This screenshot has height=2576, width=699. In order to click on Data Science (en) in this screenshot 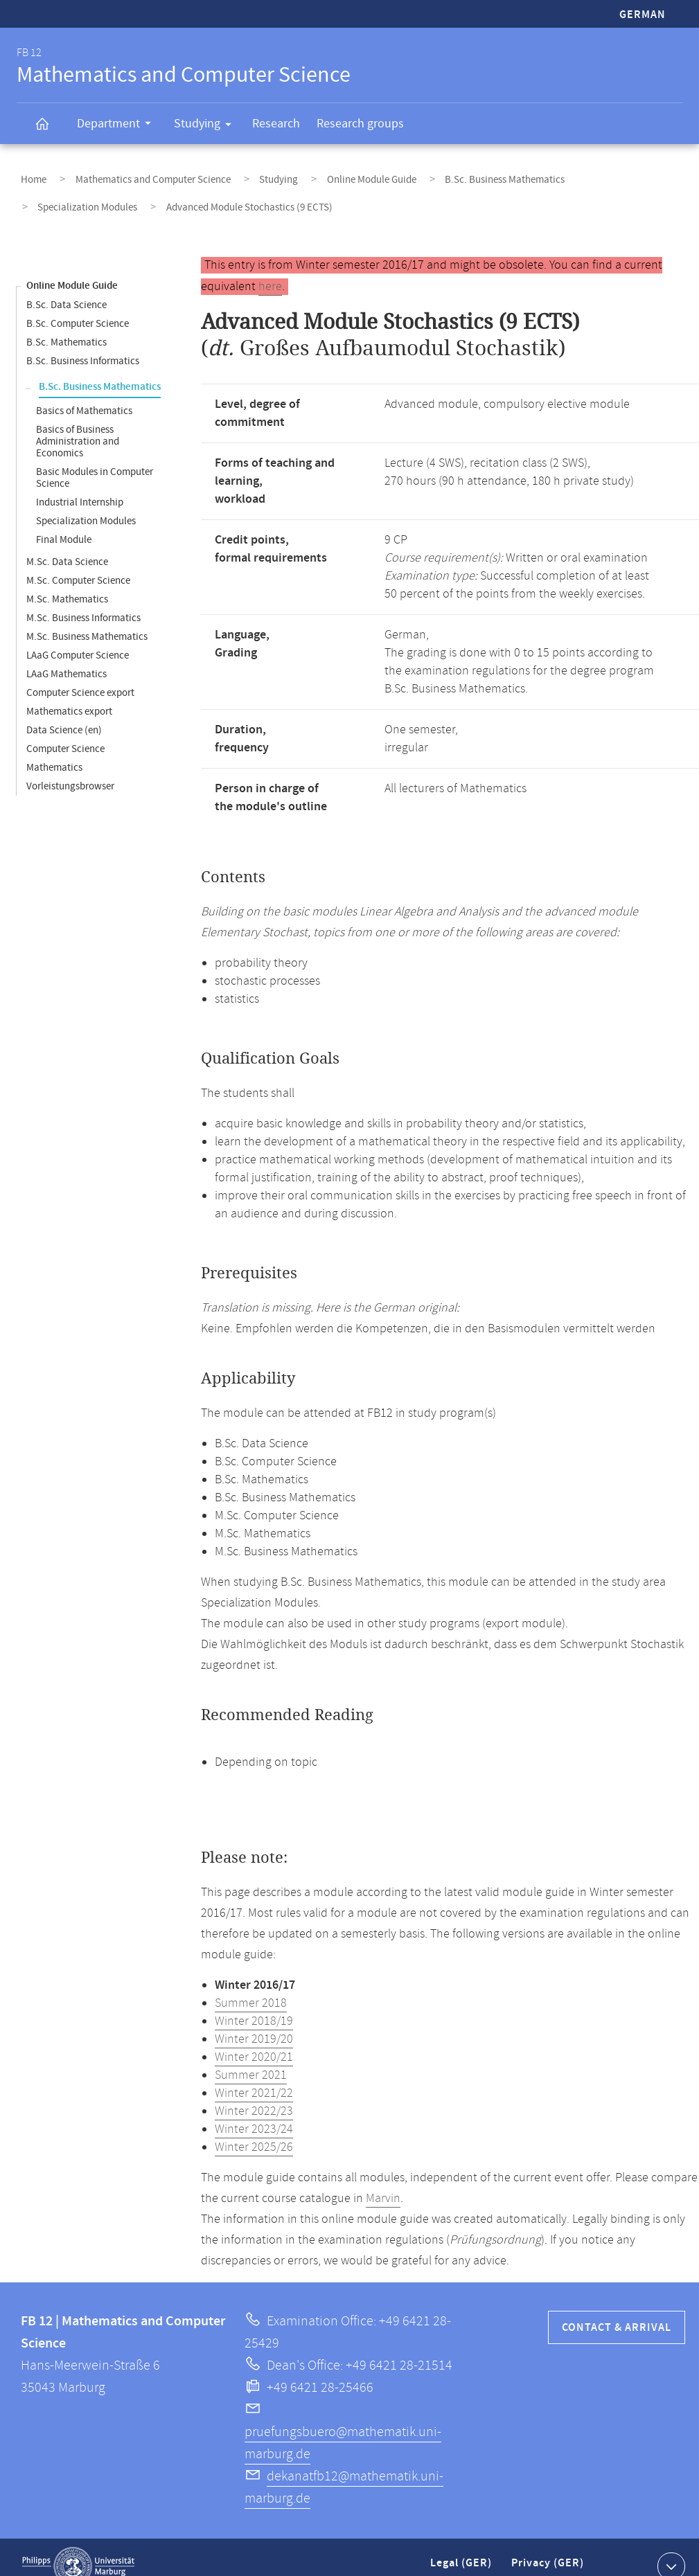, I will do `click(64, 712)`.